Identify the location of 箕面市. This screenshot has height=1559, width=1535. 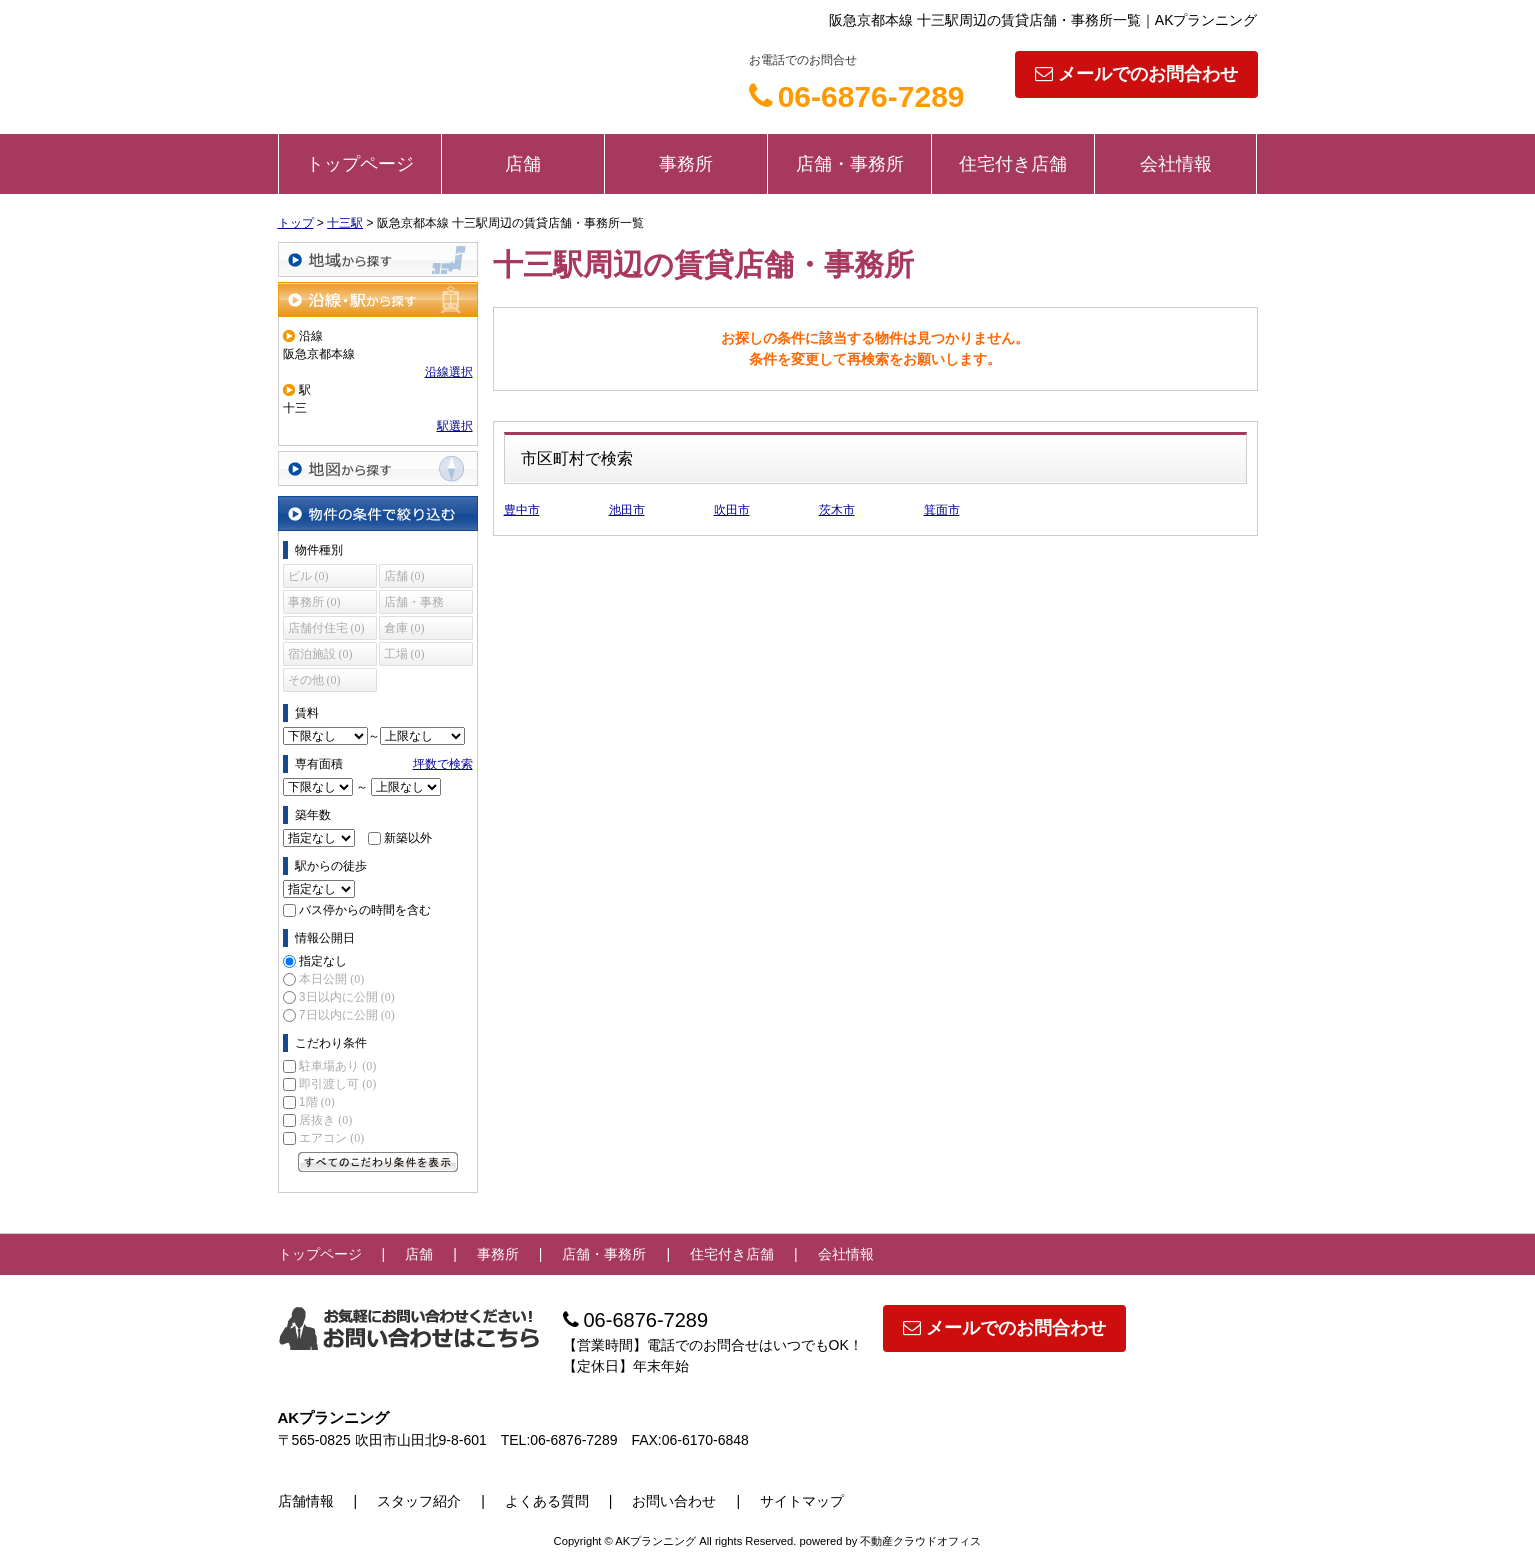
(942, 510).